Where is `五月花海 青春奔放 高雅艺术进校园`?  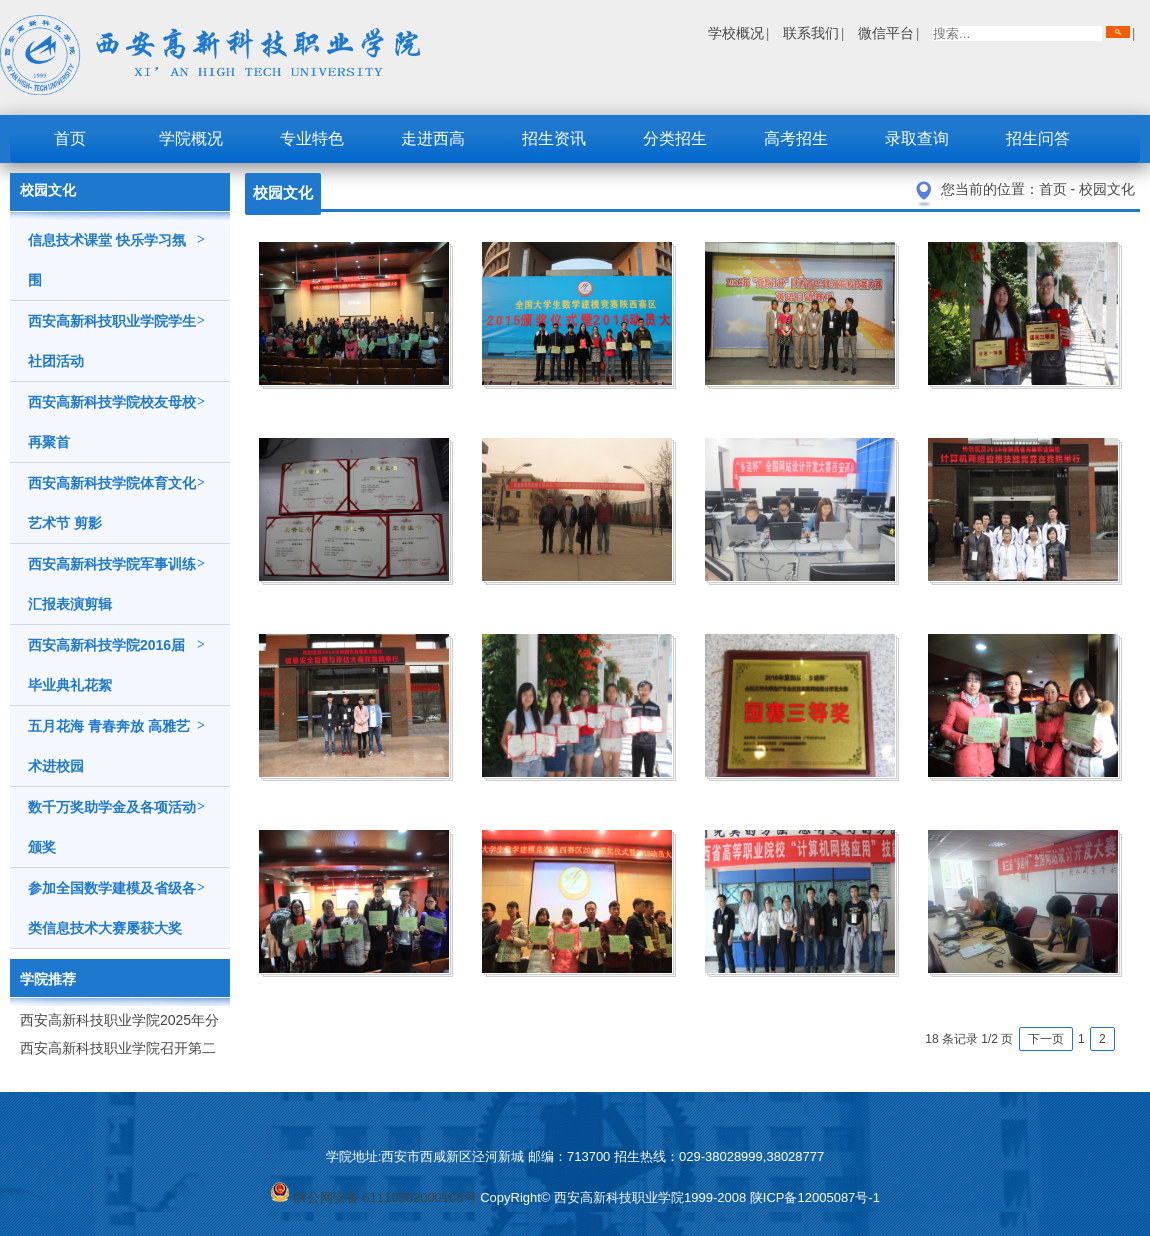 五月花海 青春奔放 高雅艺术进校园 is located at coordinates (116, 740).